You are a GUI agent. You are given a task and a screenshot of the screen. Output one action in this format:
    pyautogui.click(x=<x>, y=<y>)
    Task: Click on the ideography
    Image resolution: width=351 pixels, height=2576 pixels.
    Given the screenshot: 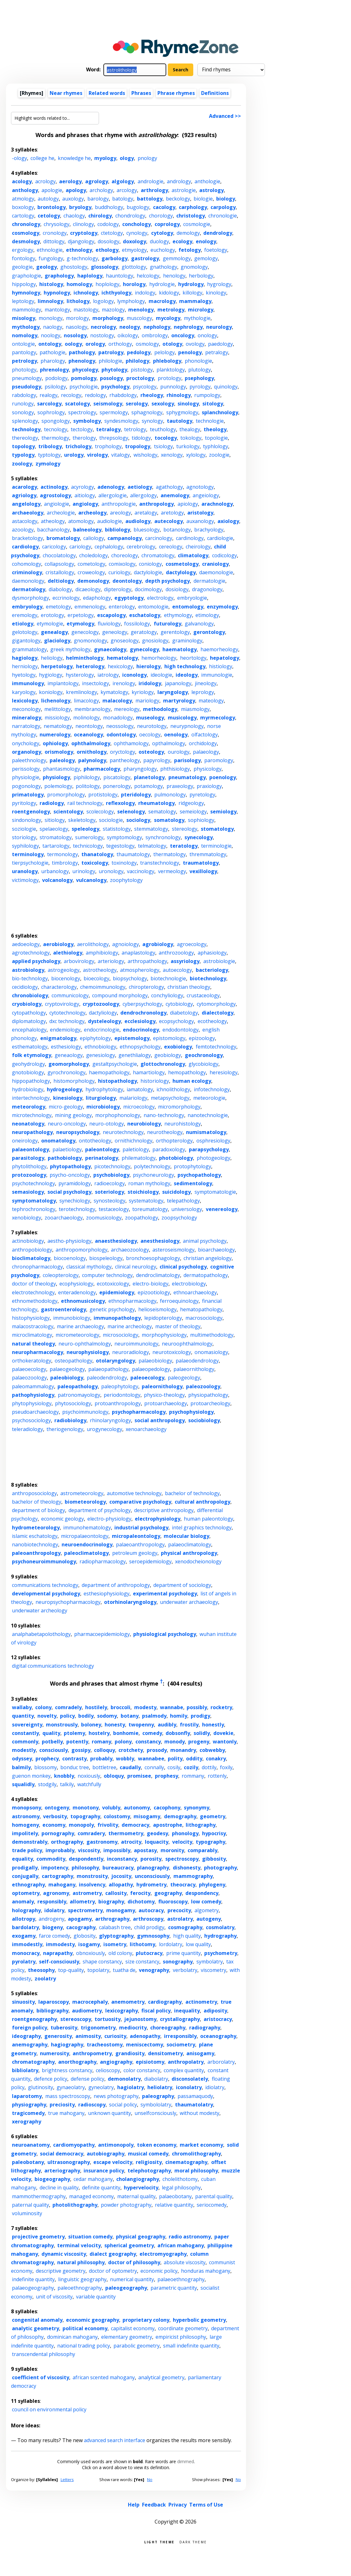 What is the action you would take?
    pyautogui.click(x=26, y=2036)
    